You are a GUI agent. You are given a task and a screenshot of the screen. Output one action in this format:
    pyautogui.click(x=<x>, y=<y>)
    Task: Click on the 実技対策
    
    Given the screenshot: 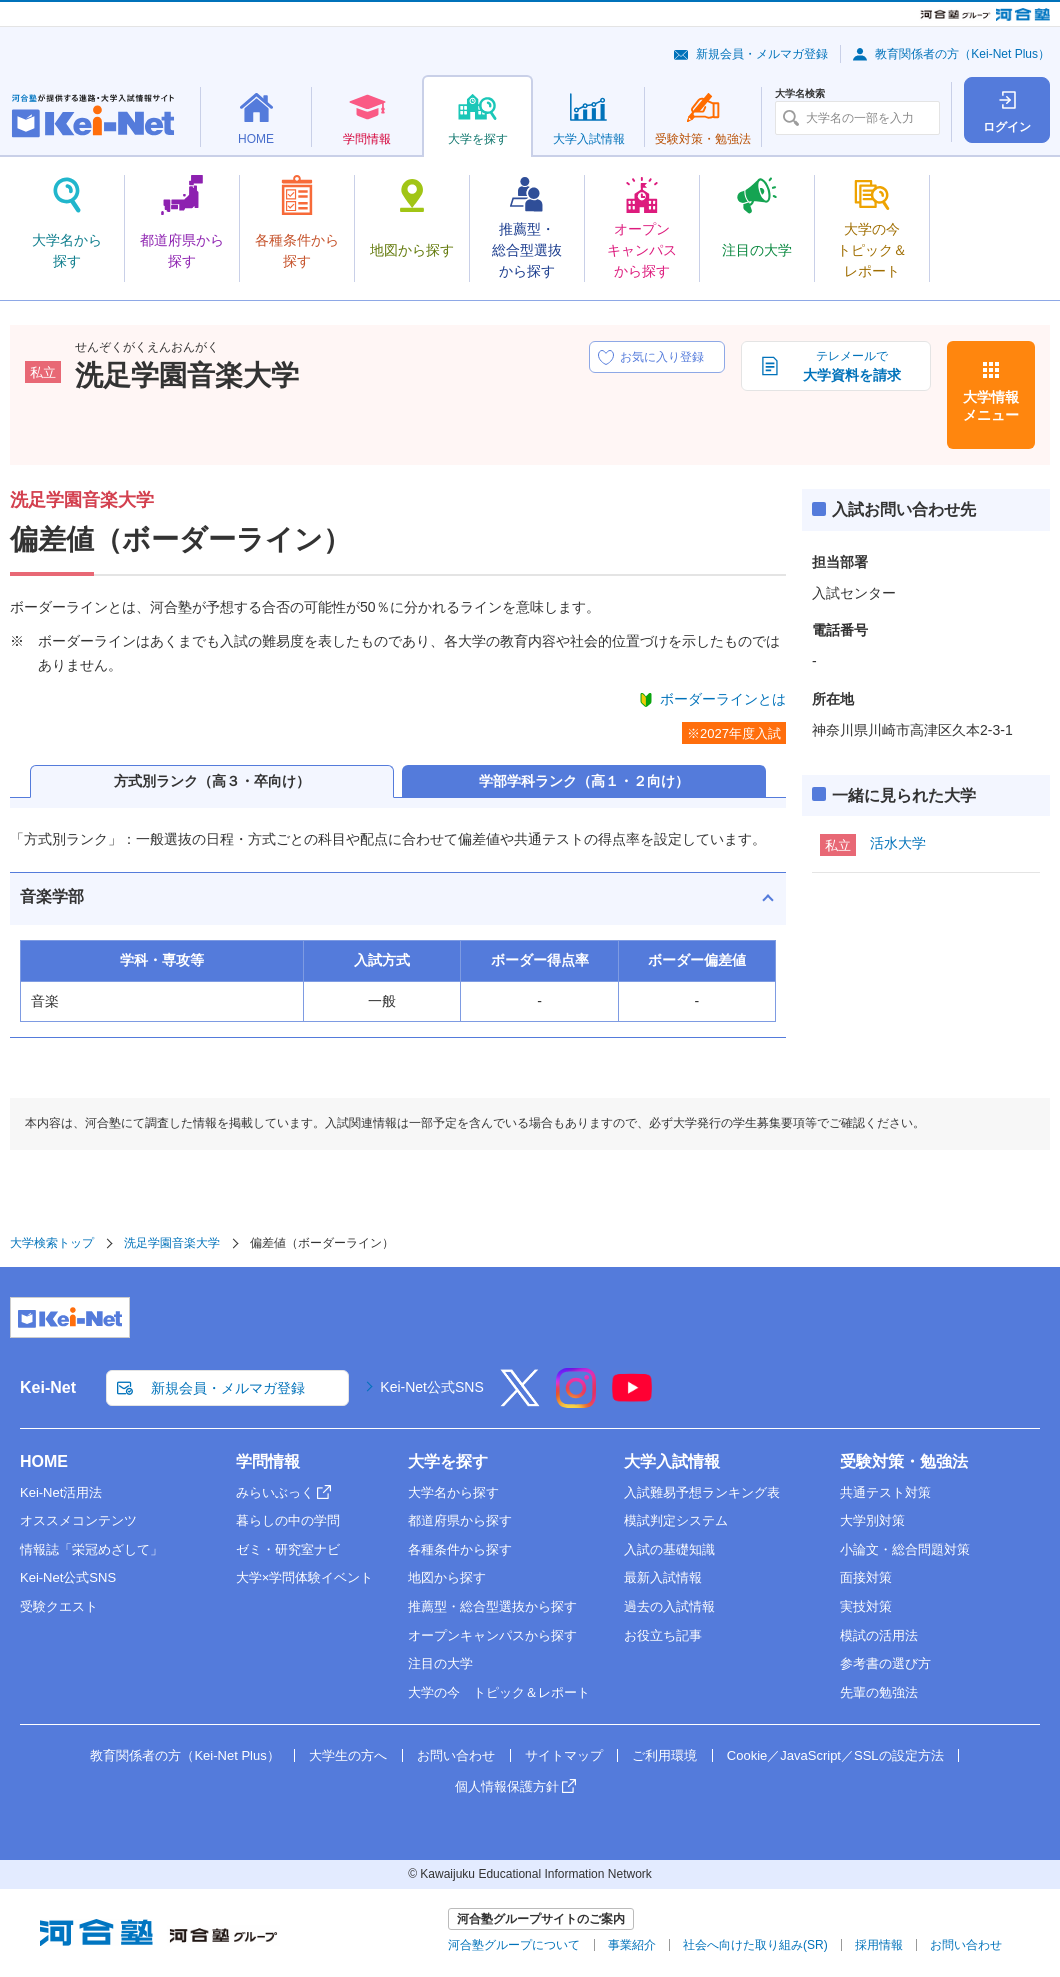 What is the action you would take?
    pyautogui.click(x=866, y=1606)
    